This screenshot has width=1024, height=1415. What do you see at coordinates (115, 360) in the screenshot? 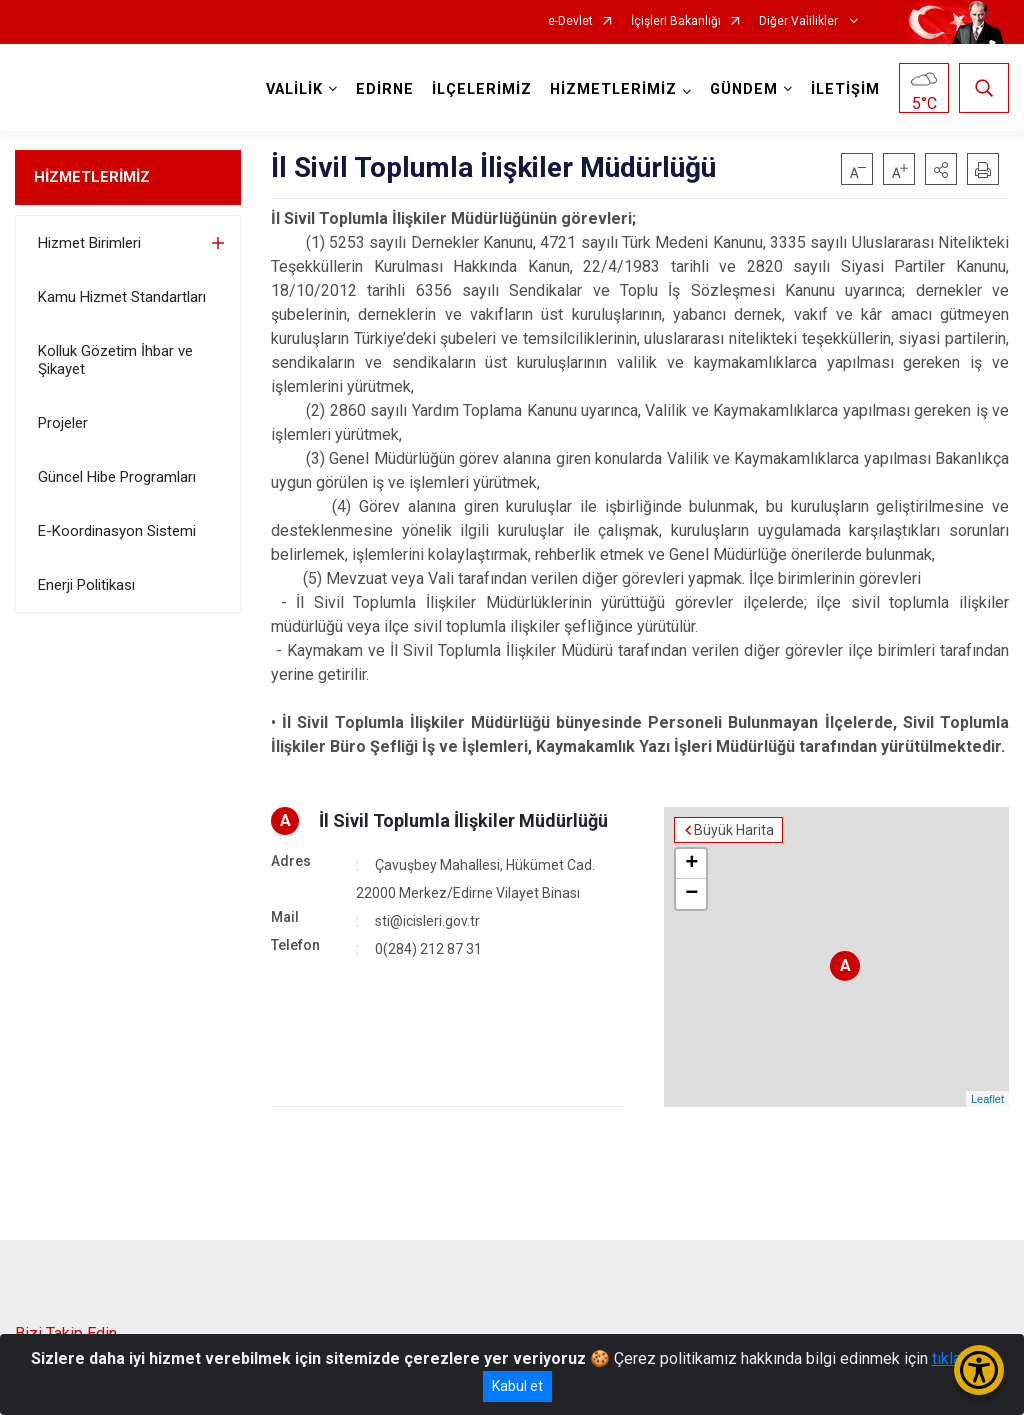
I see `Kolluk Gözetim İhbar ve Şikayet` at bounding box center [115, 360].